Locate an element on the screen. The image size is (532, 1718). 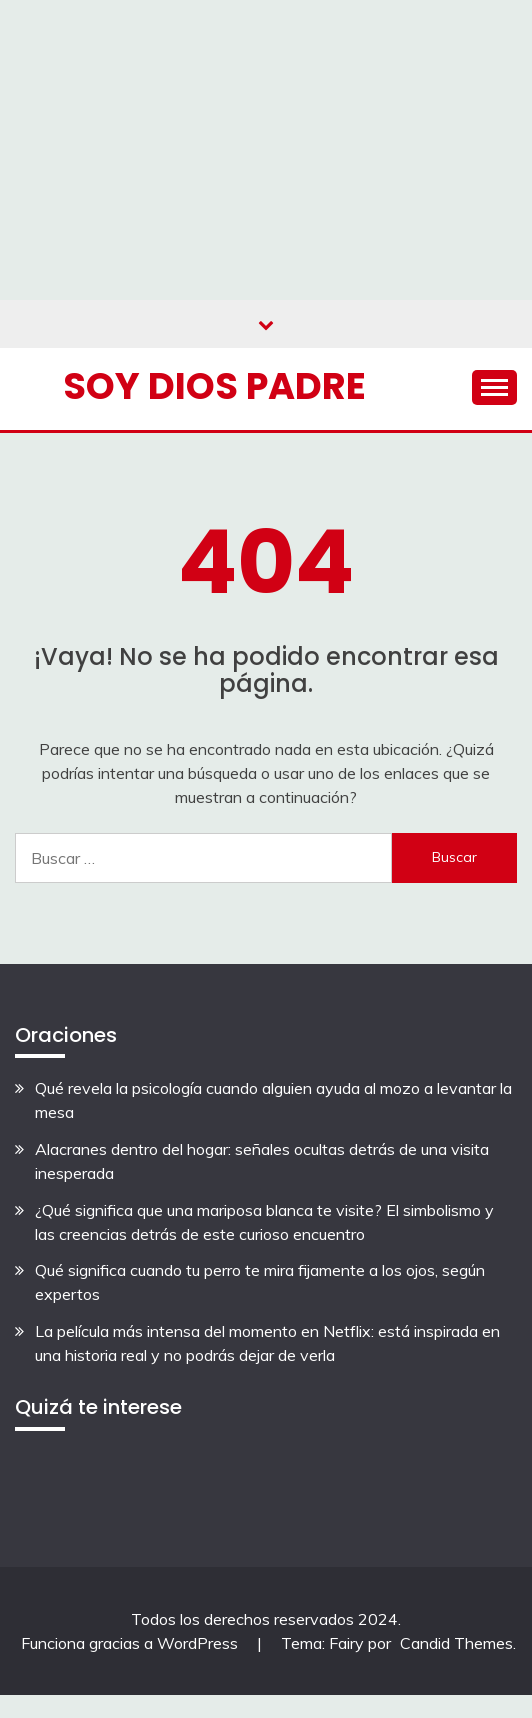
Candid Themes is located at coordinates (456, 1643).